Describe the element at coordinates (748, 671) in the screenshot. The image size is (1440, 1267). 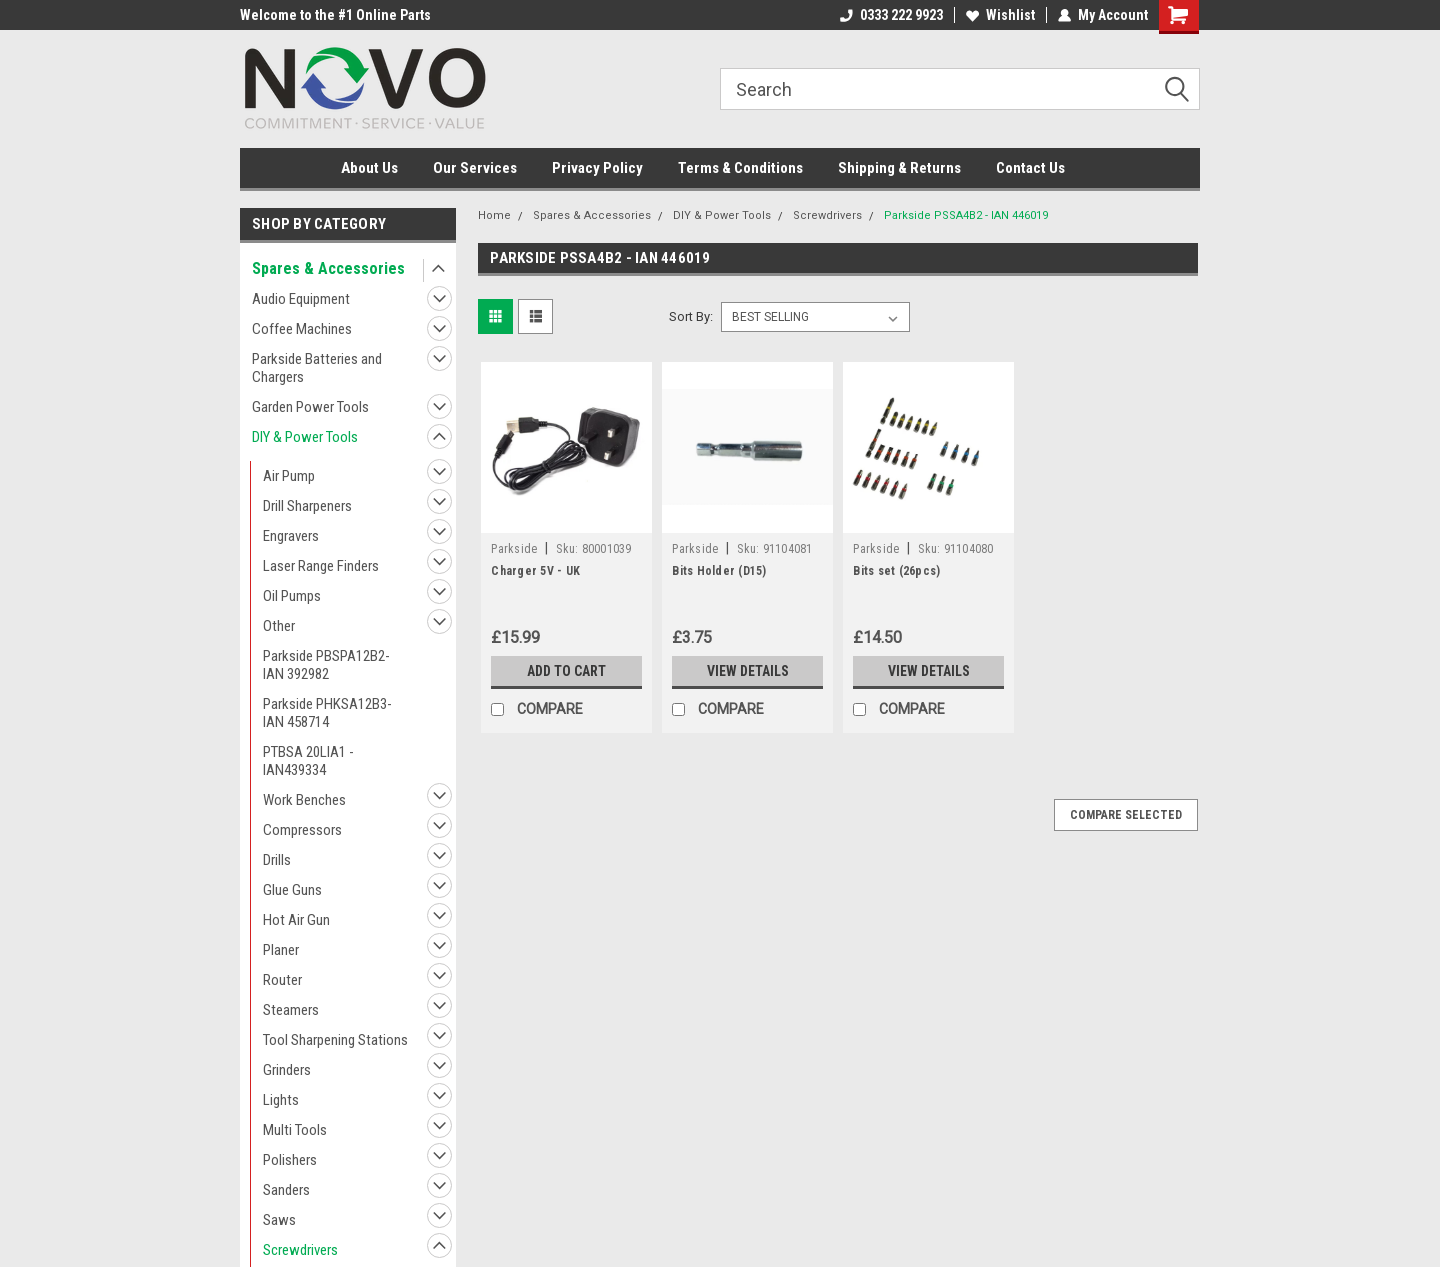
I see `View Details` at that location.